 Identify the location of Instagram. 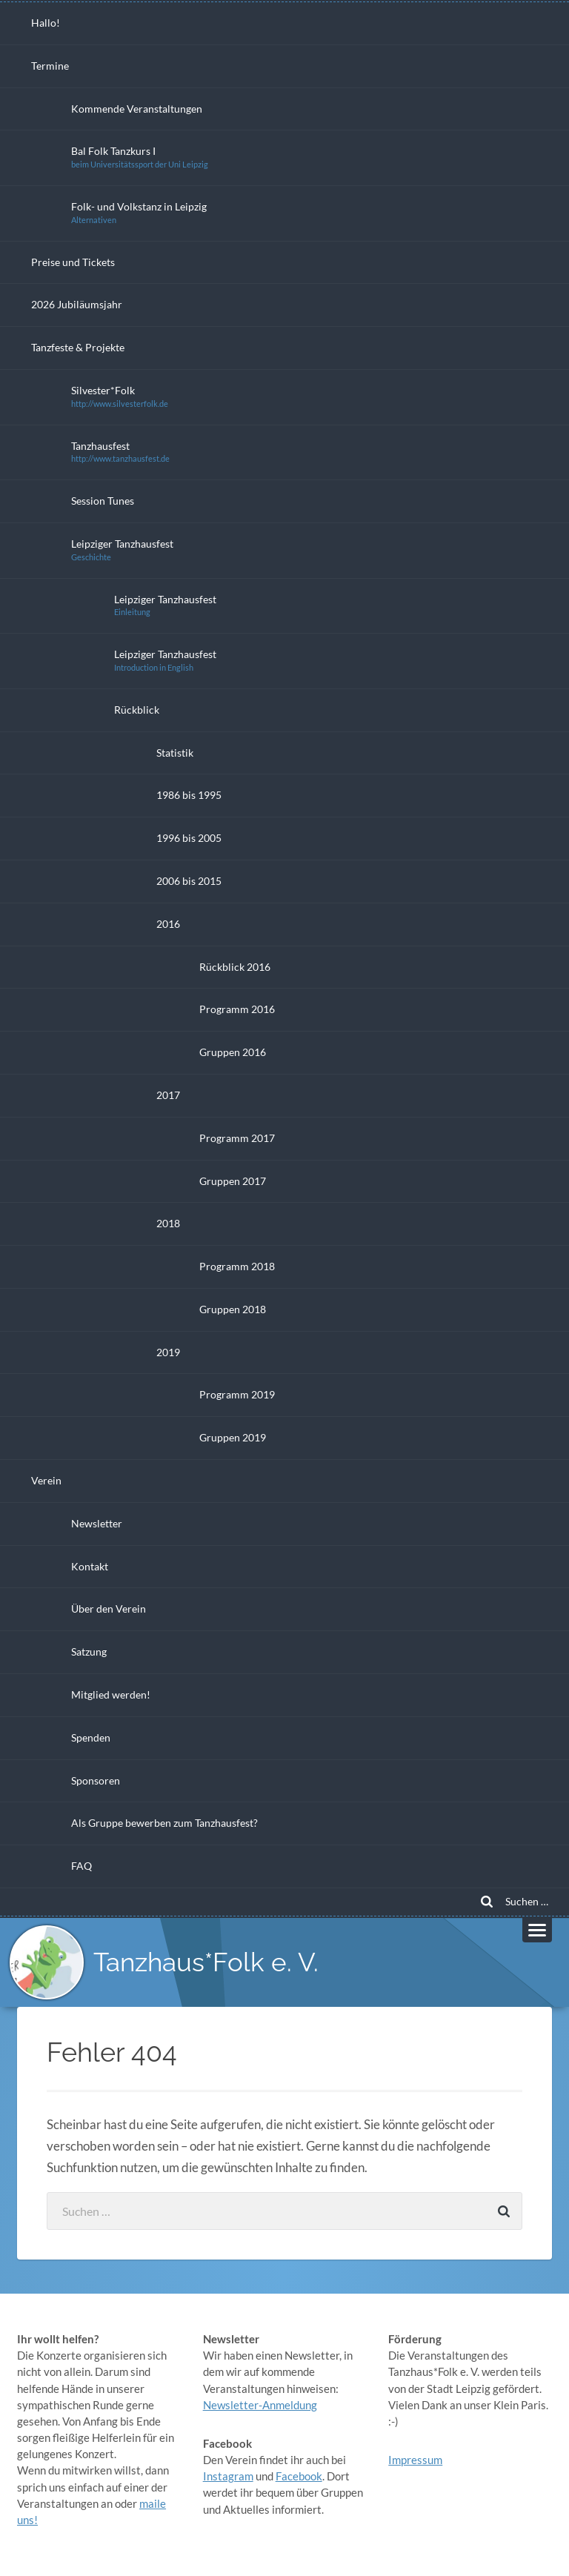
(228, 2476).